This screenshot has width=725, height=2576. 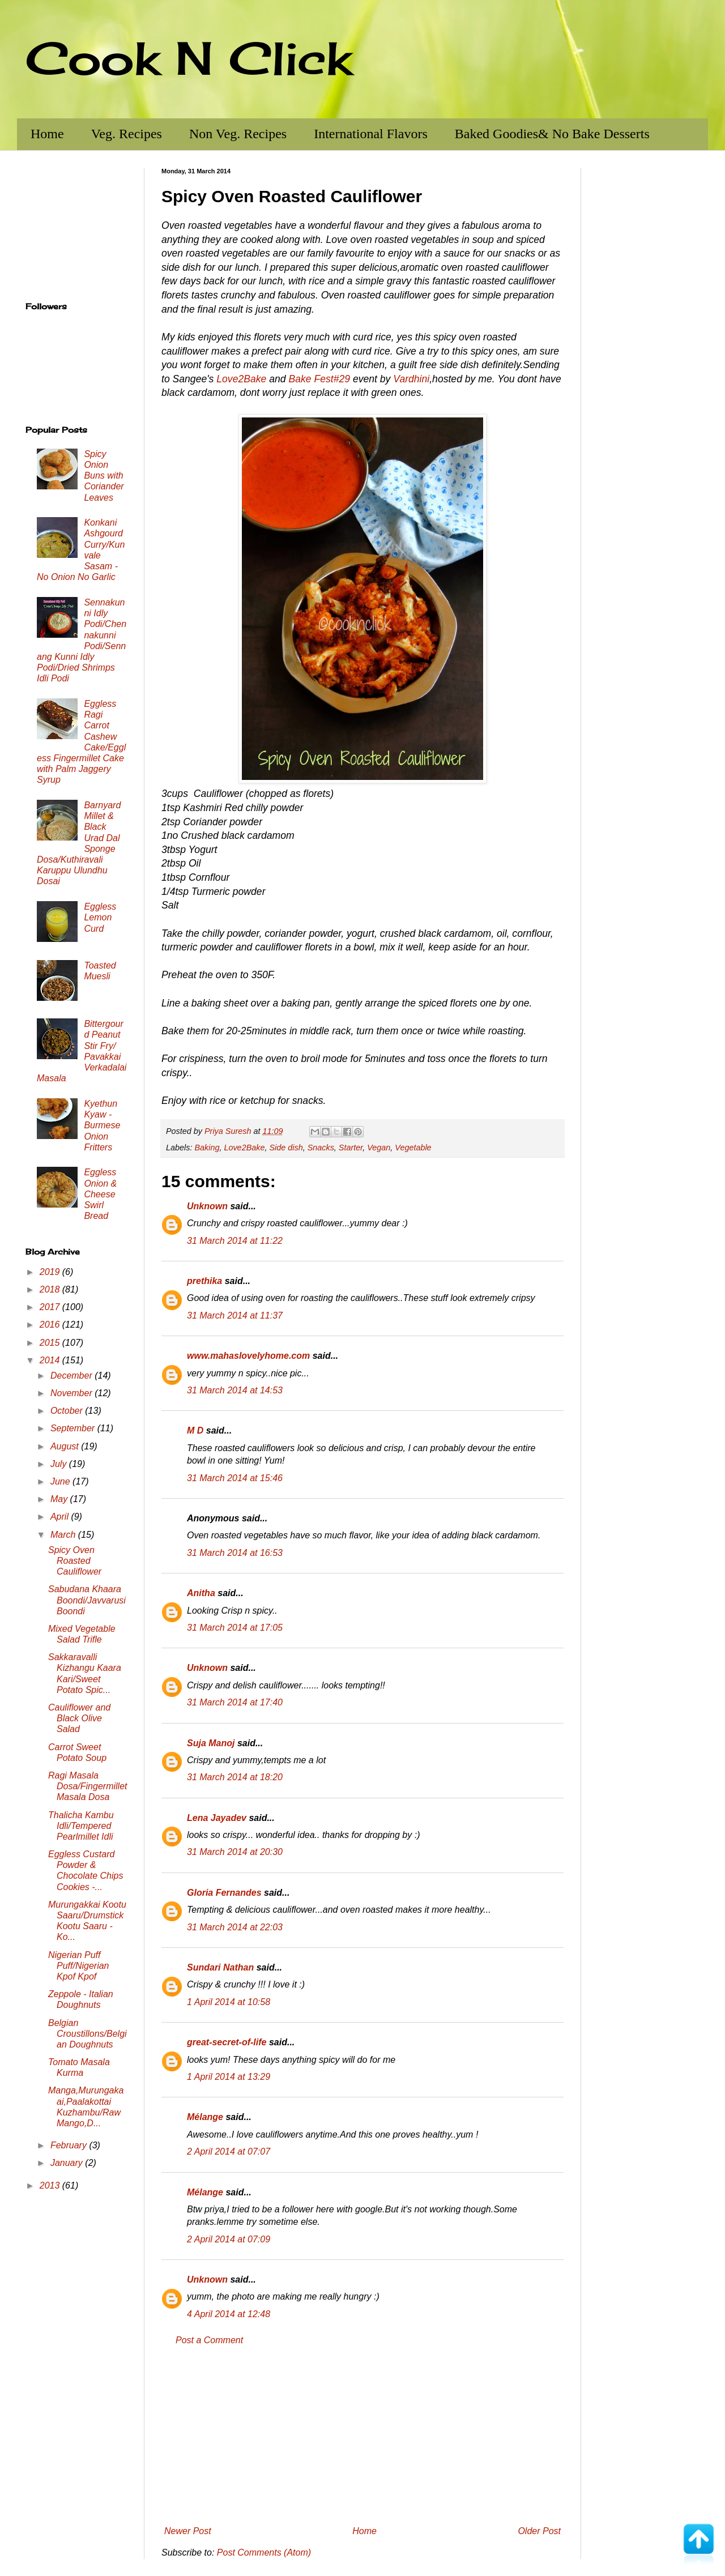 I want to click on 31 March 2014 at 17:40, so click(x=235, y=1702).